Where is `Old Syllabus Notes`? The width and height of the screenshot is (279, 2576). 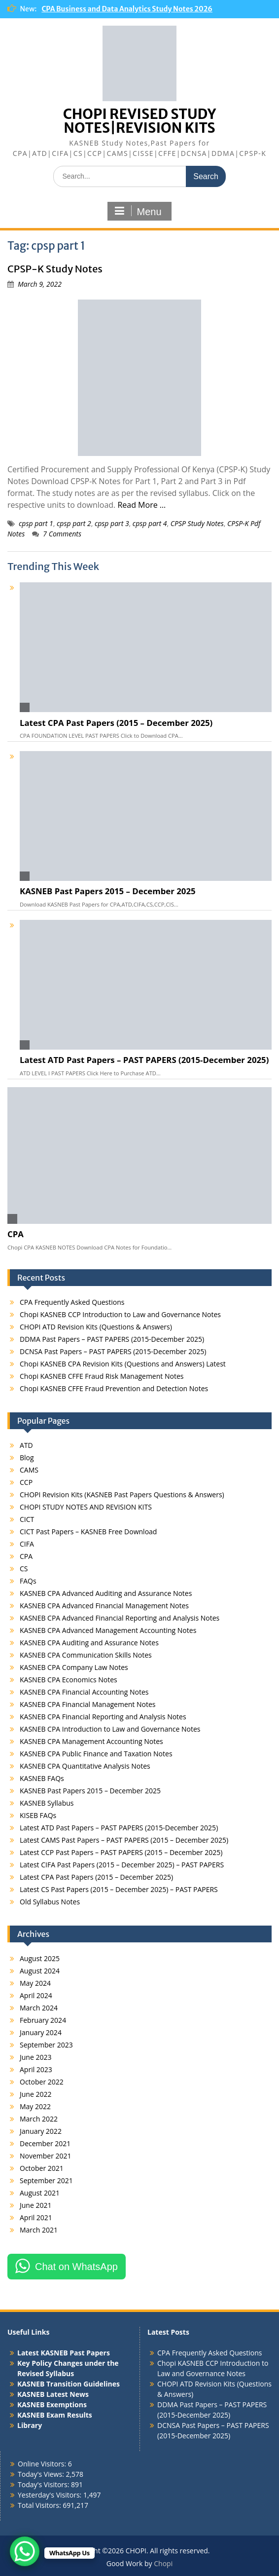 Old Syllabus Notes is located at coordinates (50, 1901).